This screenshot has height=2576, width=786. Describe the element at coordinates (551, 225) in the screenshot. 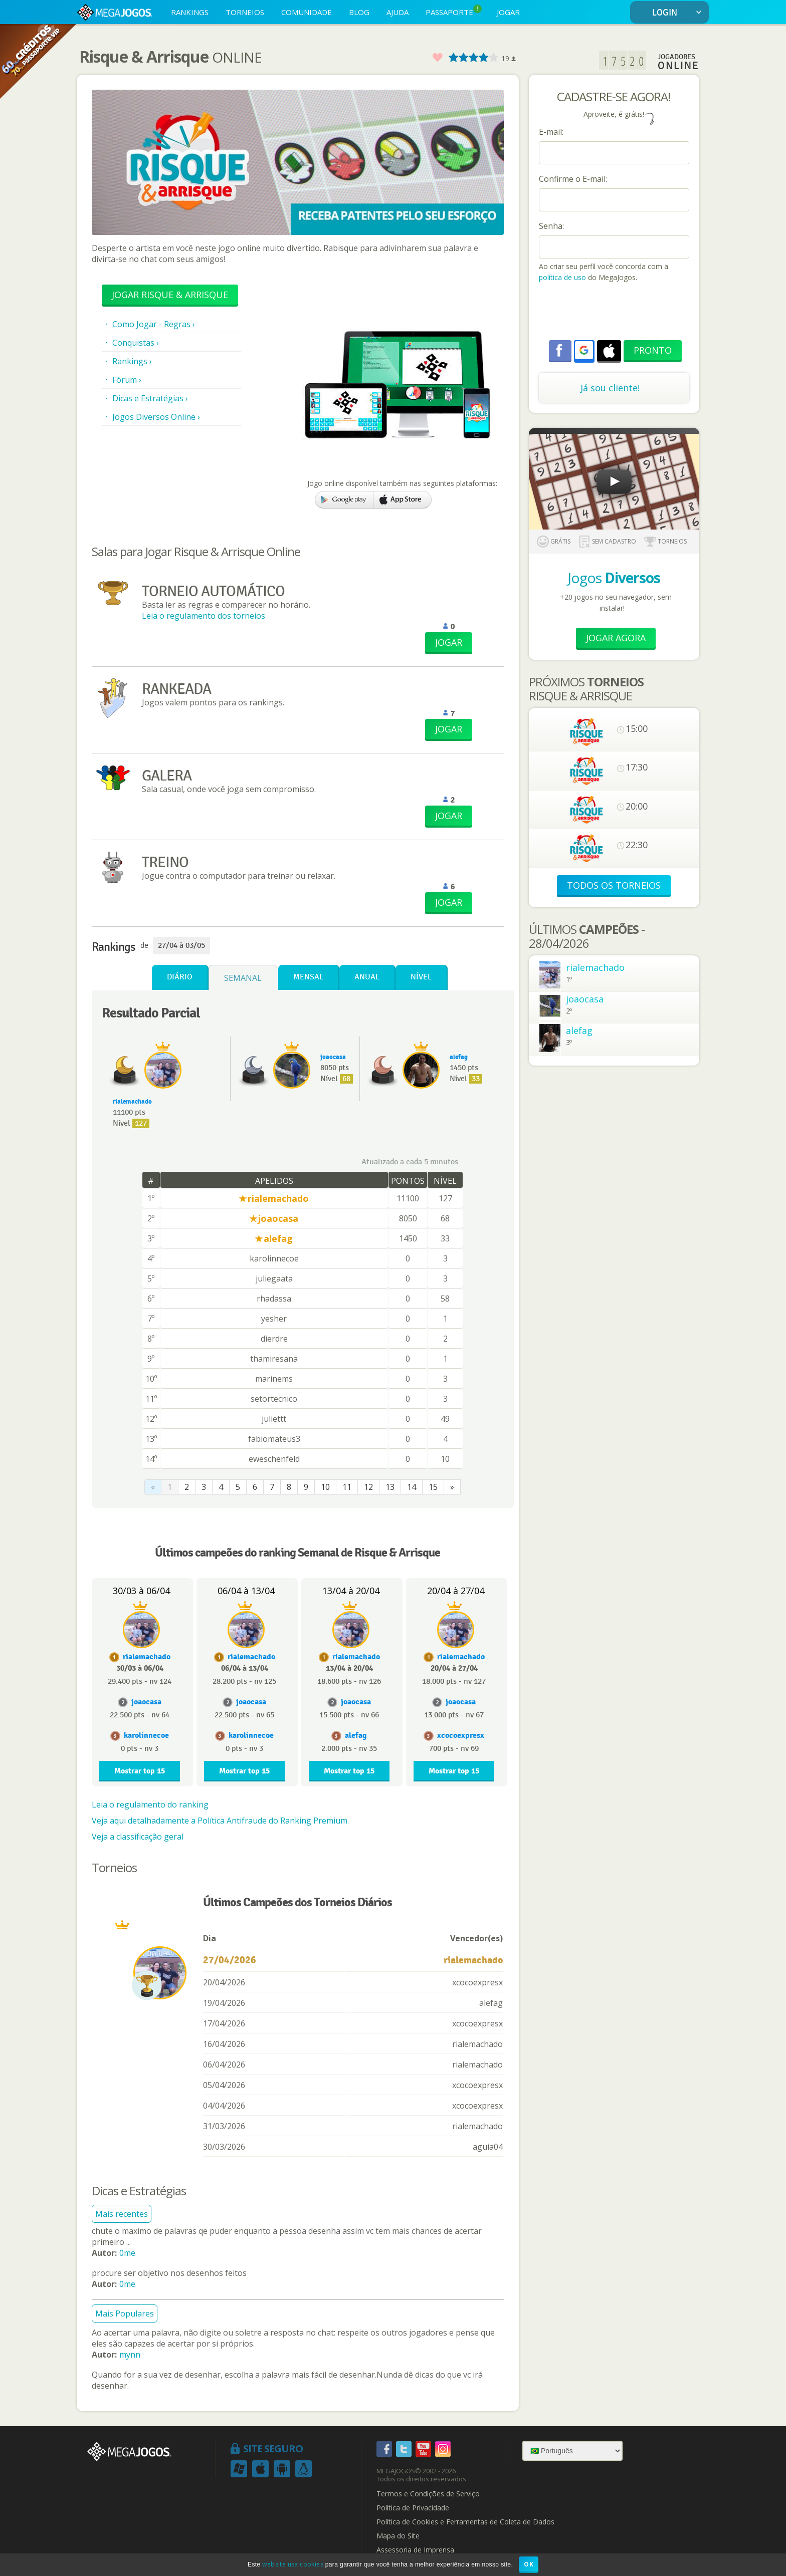

I see `Senha:` at that location.